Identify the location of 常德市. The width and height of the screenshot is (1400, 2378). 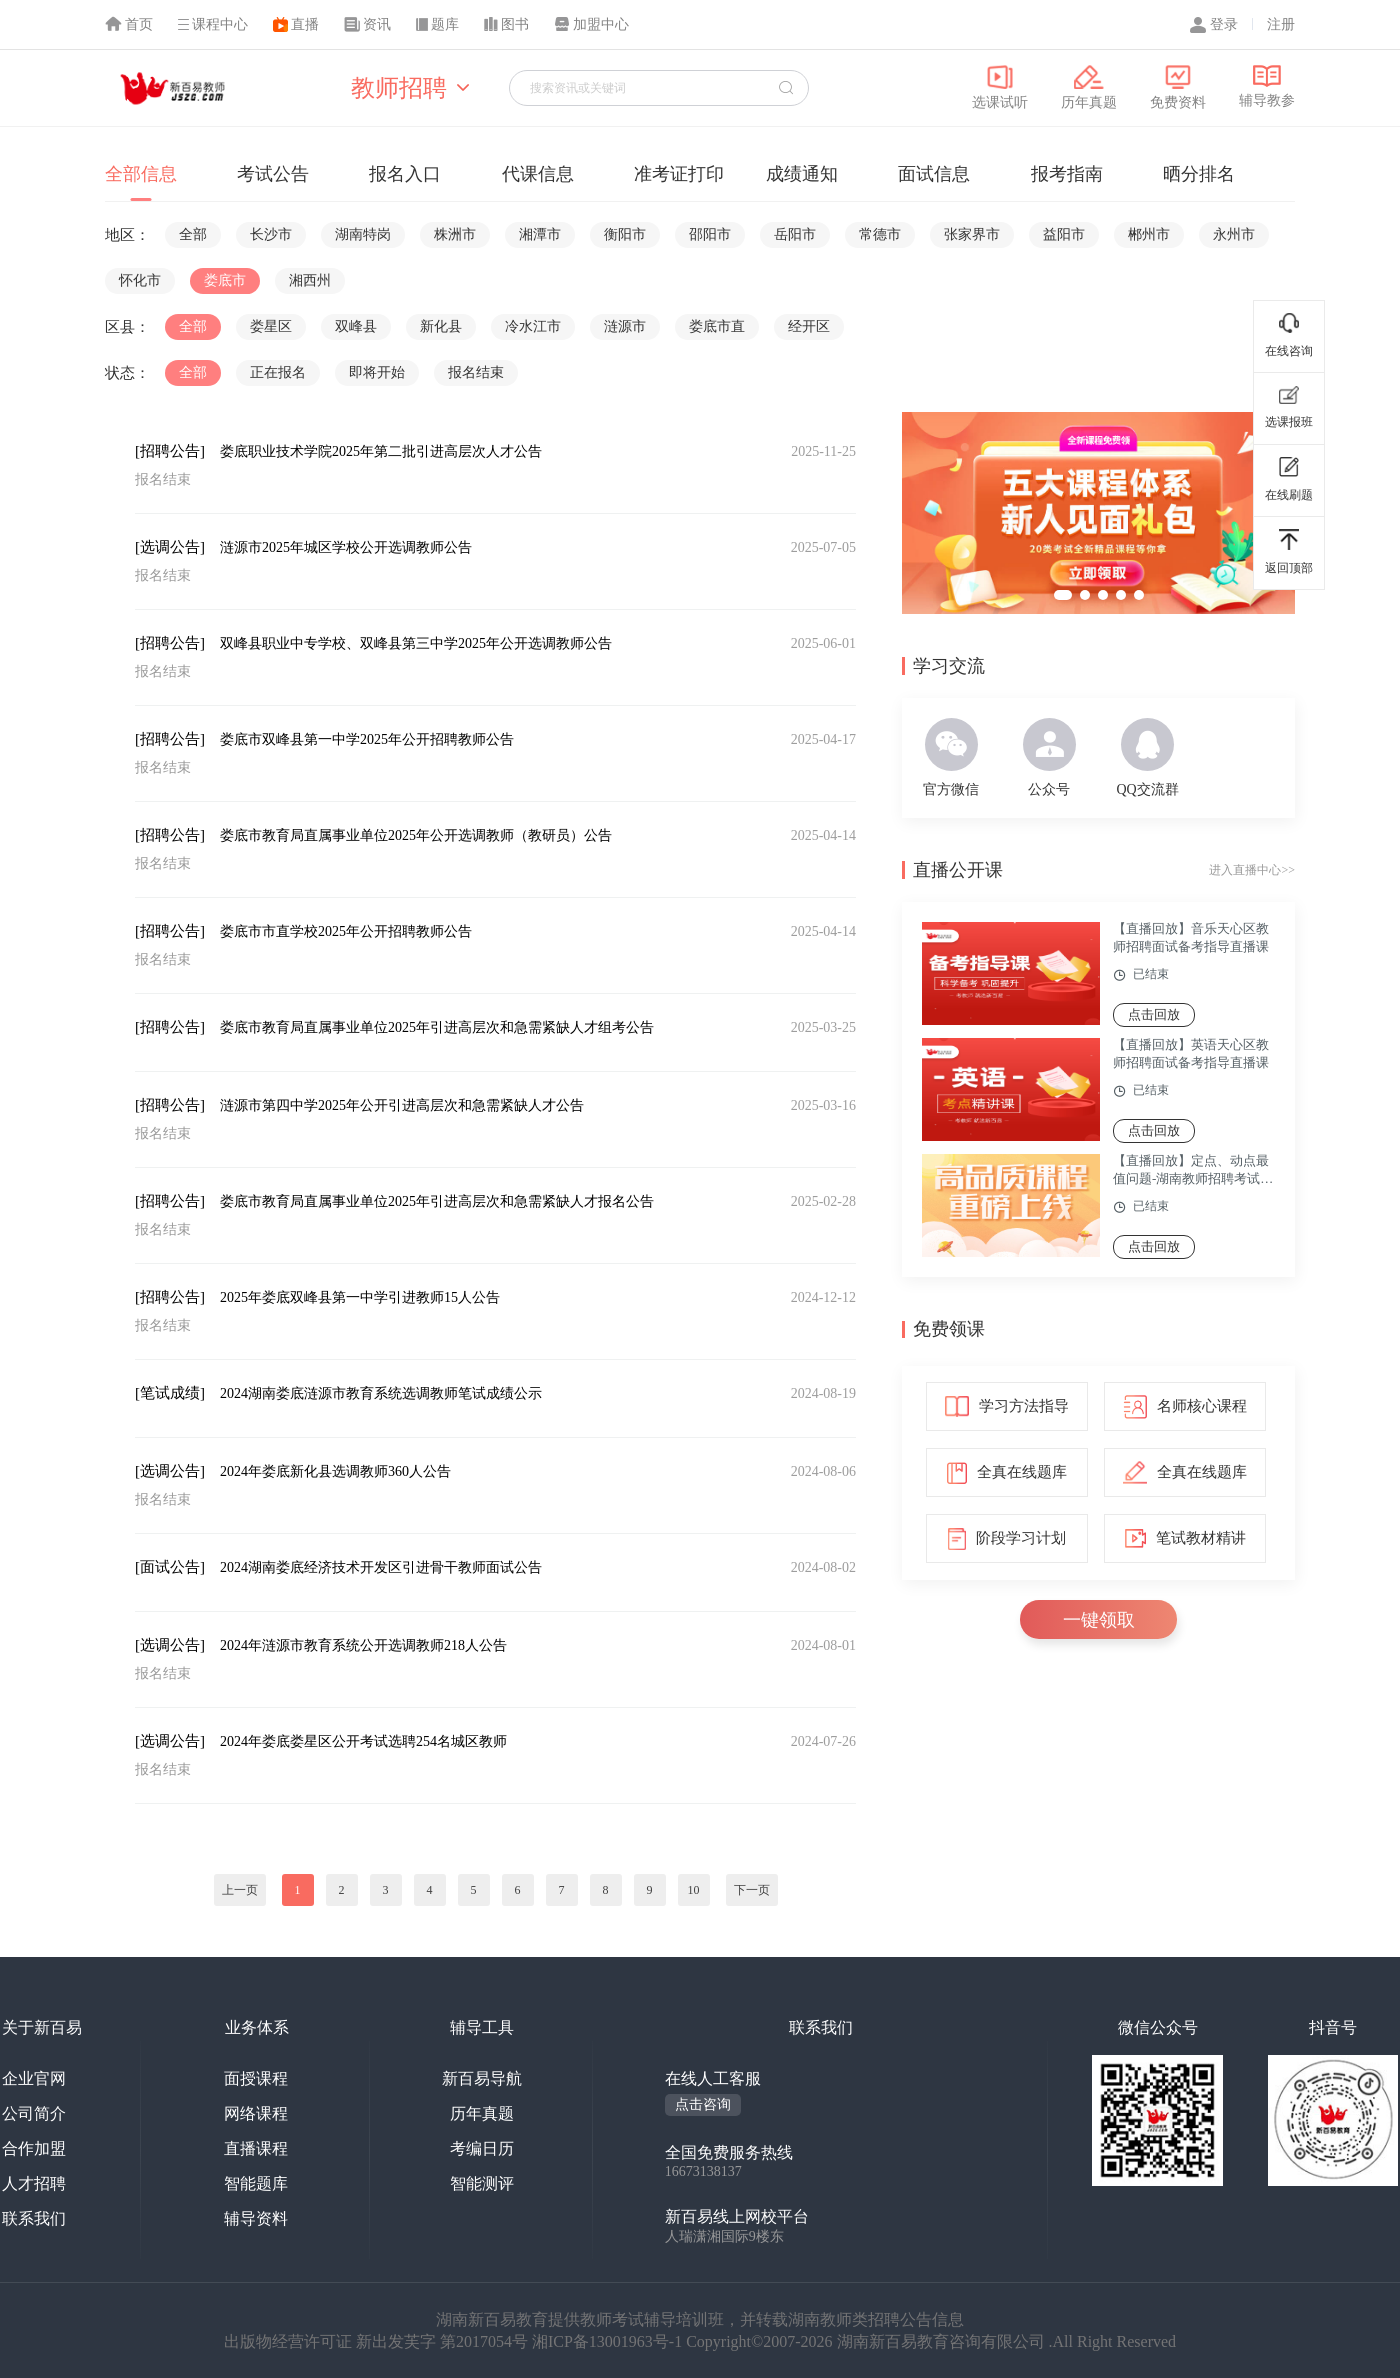
(880, 234).